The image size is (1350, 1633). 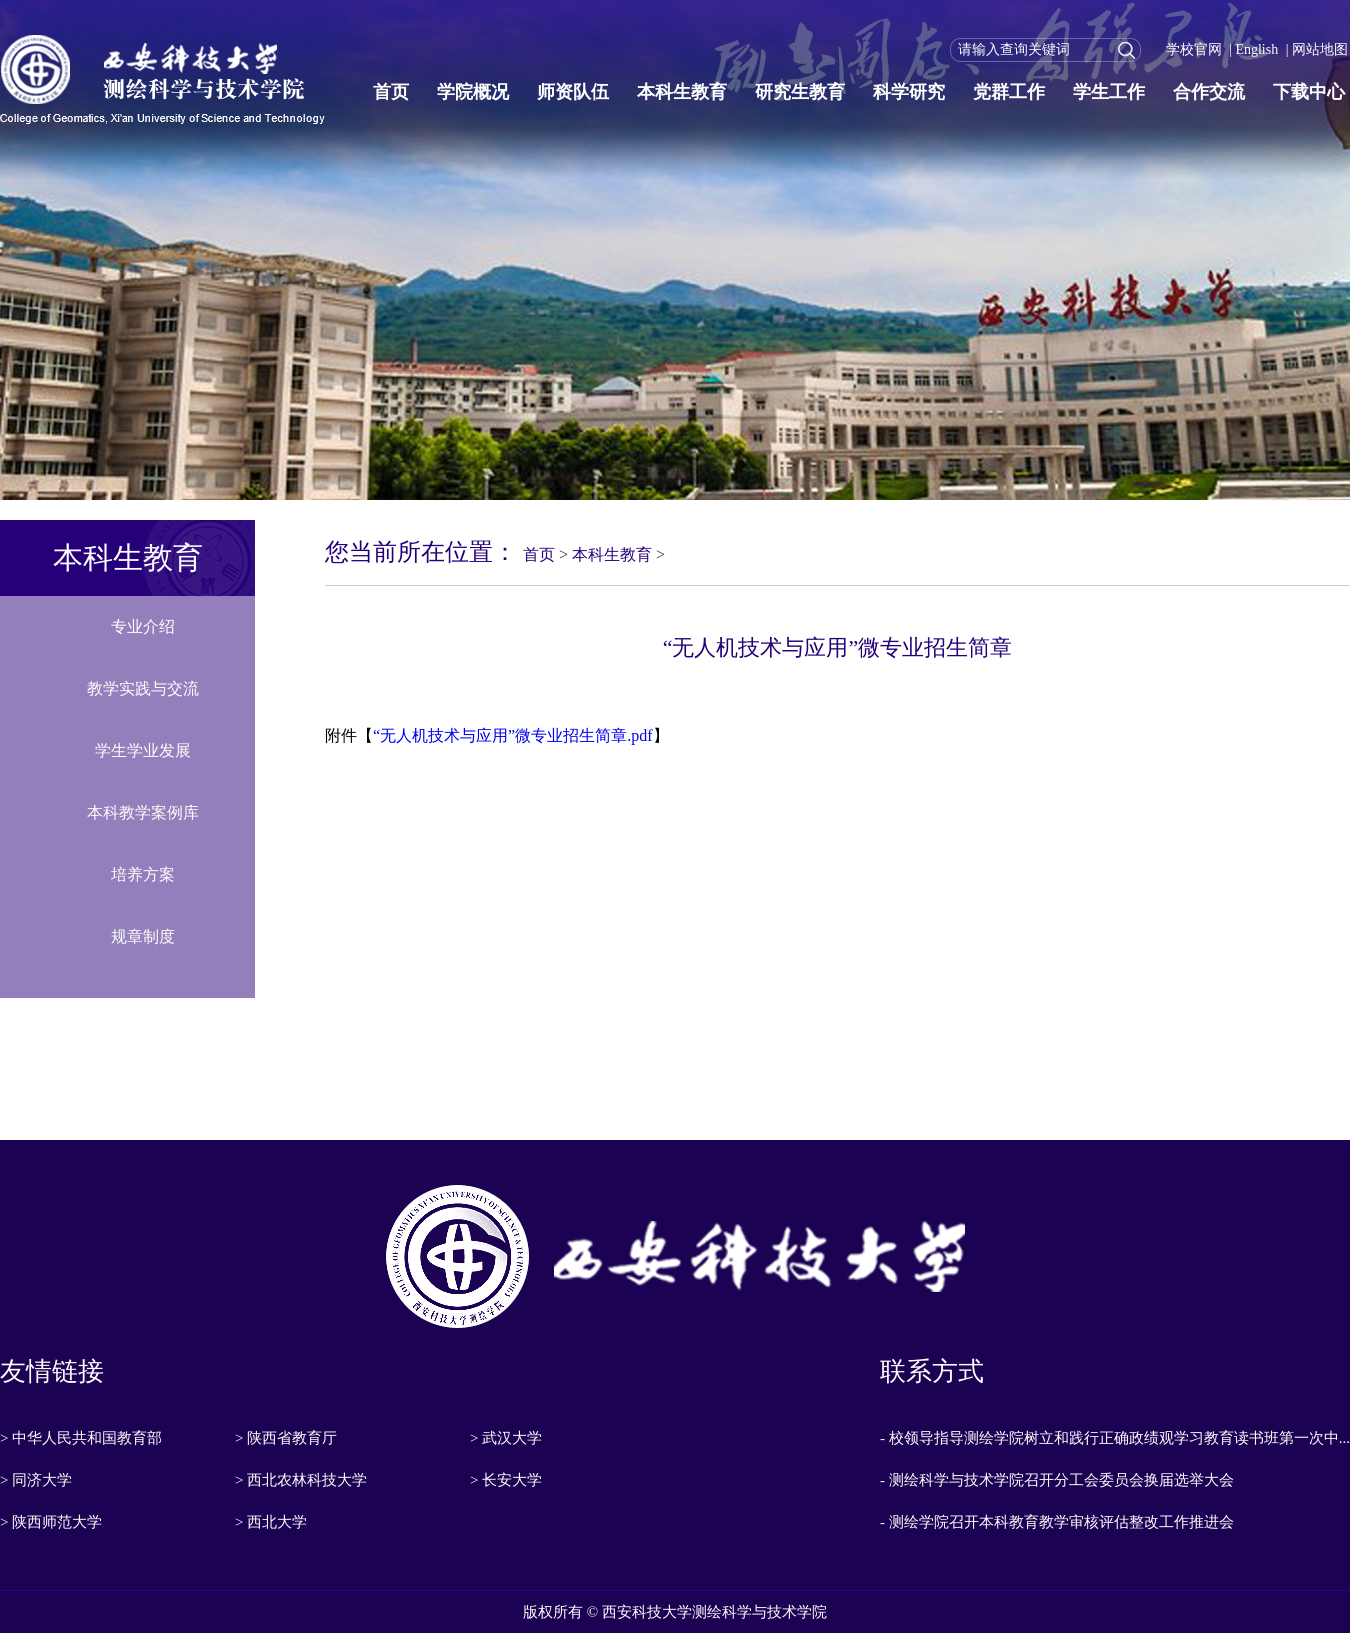 I want to click on > 陕西师范大学, so click(x=51, y=1522).